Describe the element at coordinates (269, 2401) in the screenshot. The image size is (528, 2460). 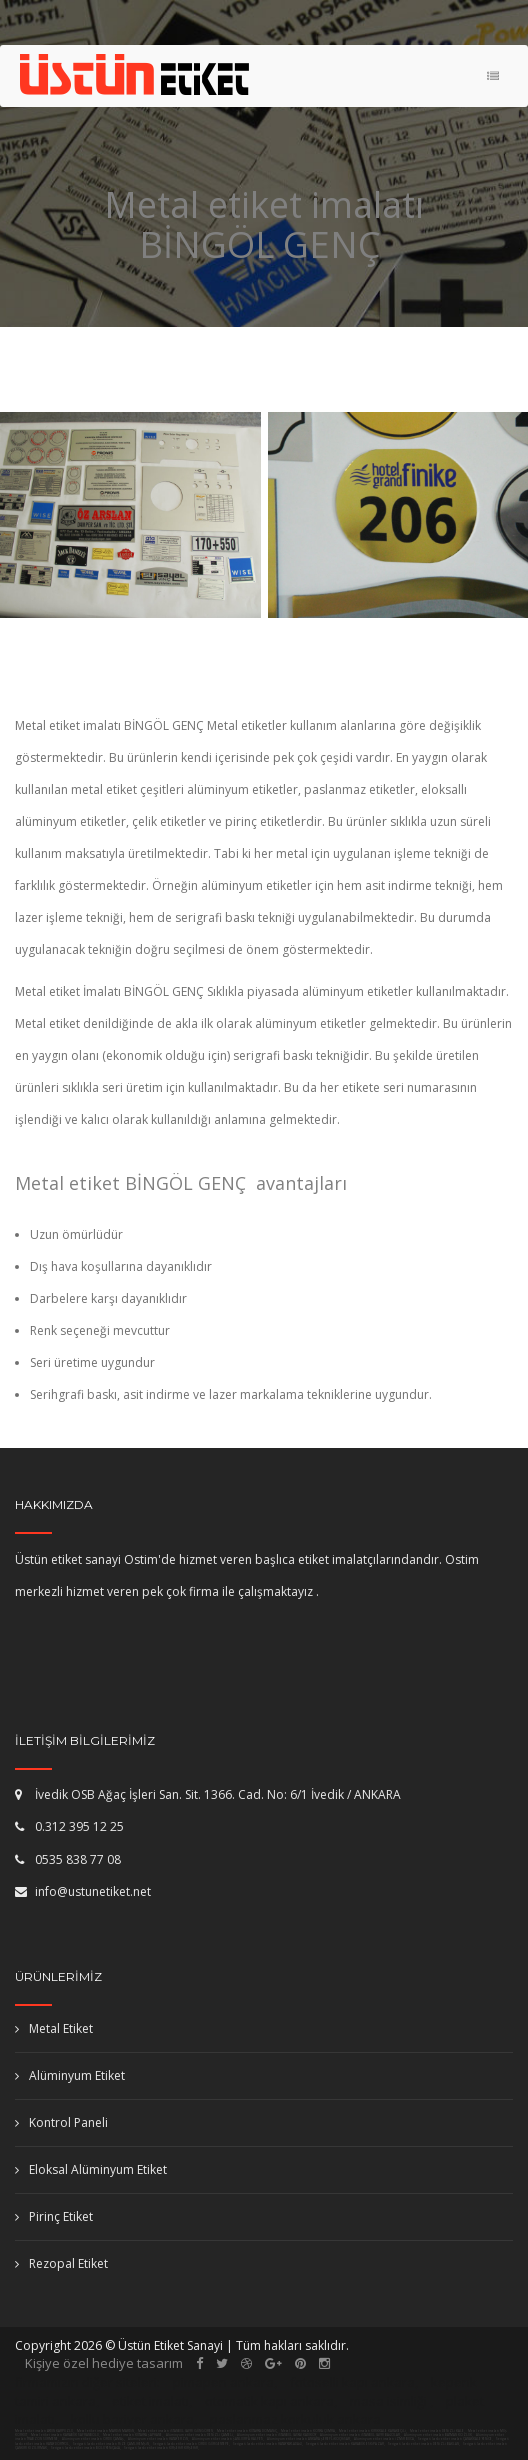
I see `otomatik kapı ankara` at that location.